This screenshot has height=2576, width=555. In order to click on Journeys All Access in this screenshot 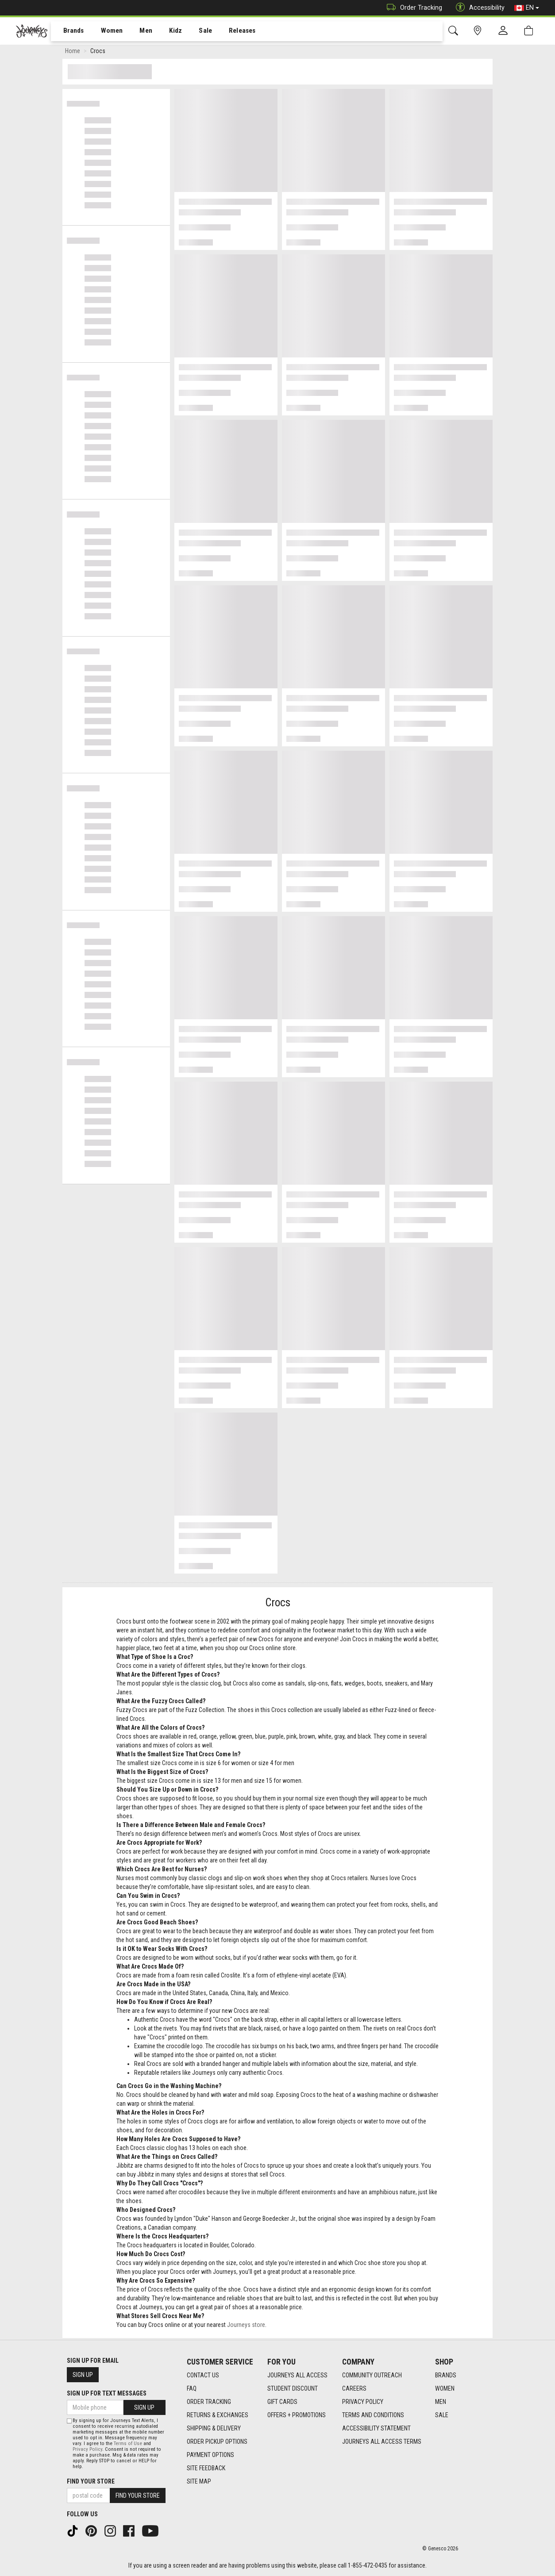, I will do `click(297, 2375)`.